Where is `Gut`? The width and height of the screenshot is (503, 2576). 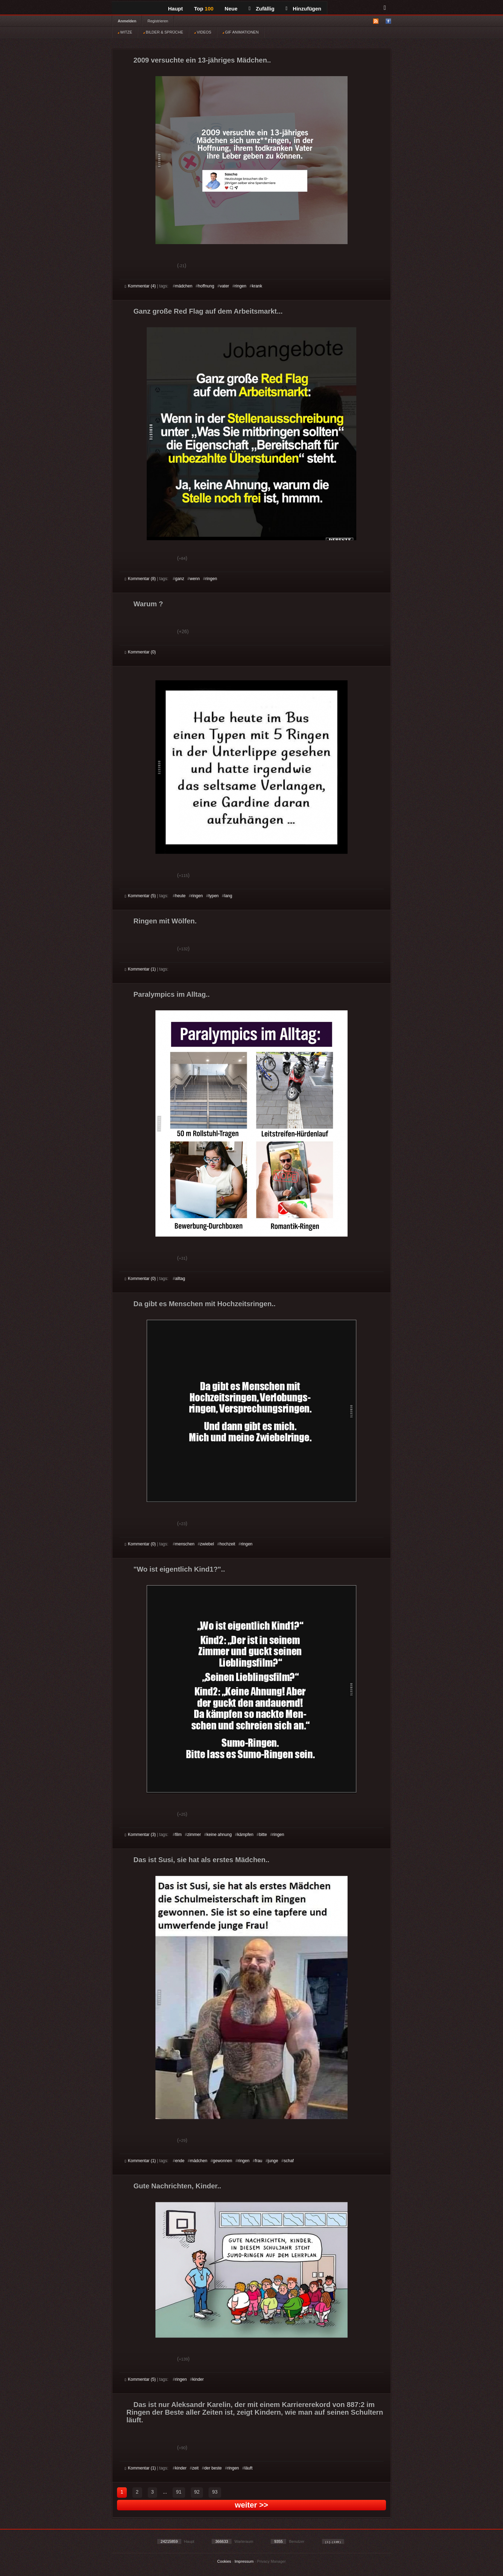
Gut is located at coordinates (132, 266).